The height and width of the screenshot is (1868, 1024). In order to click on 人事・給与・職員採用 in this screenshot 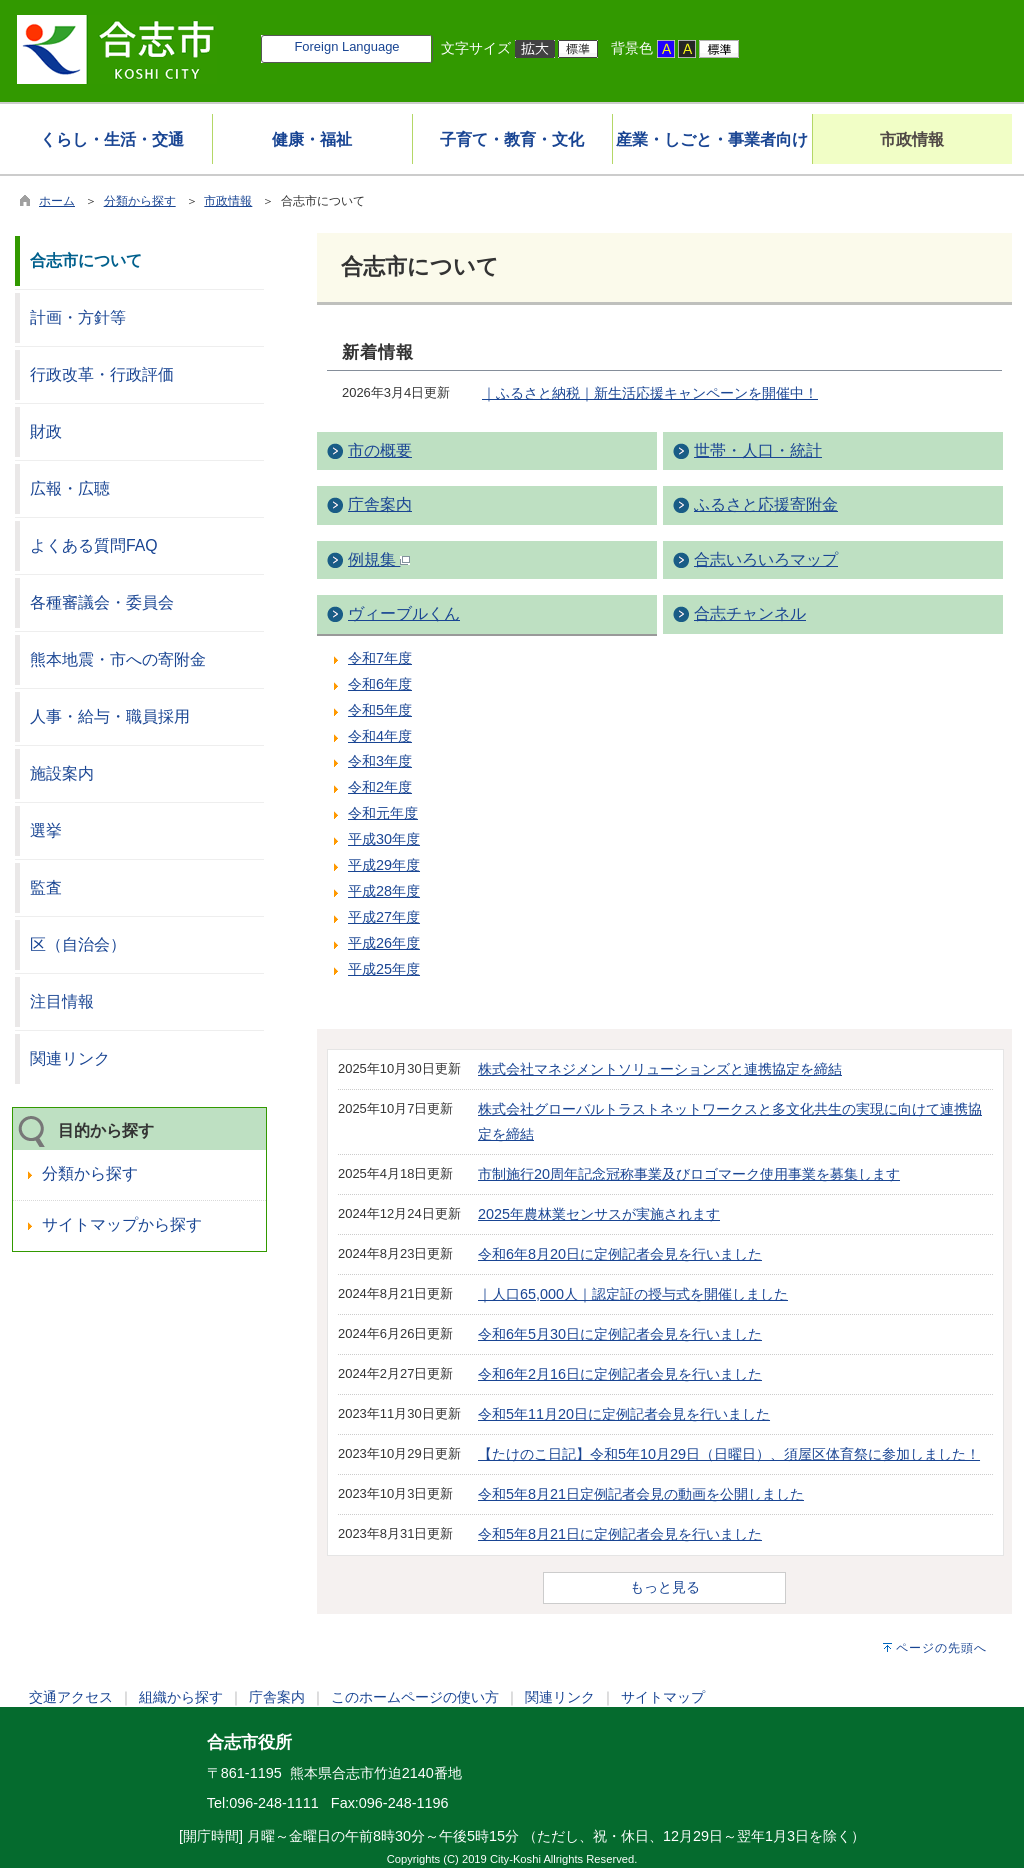, I will do `click(110, 716)`.